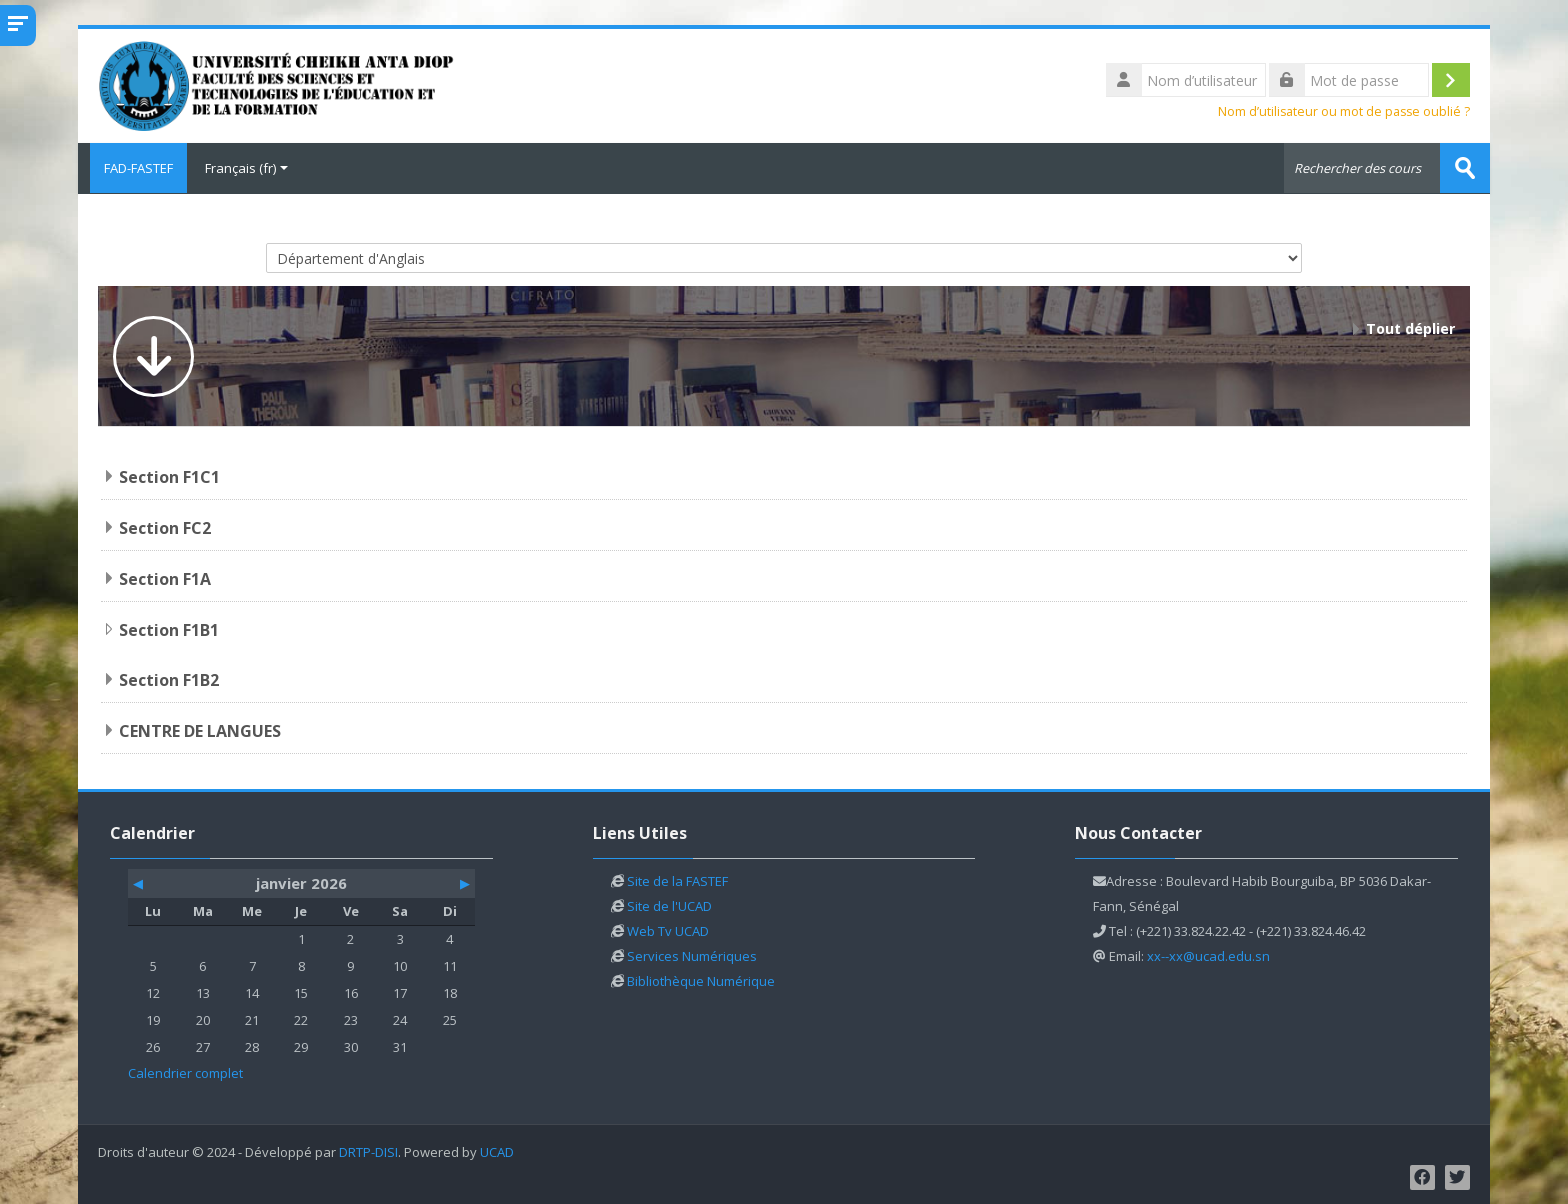 This screenshot has width=1568, height=1204. Describe the element at coordinates (701, 980) in the screenshot. I see `Bibliothèque Numérique` at that location.